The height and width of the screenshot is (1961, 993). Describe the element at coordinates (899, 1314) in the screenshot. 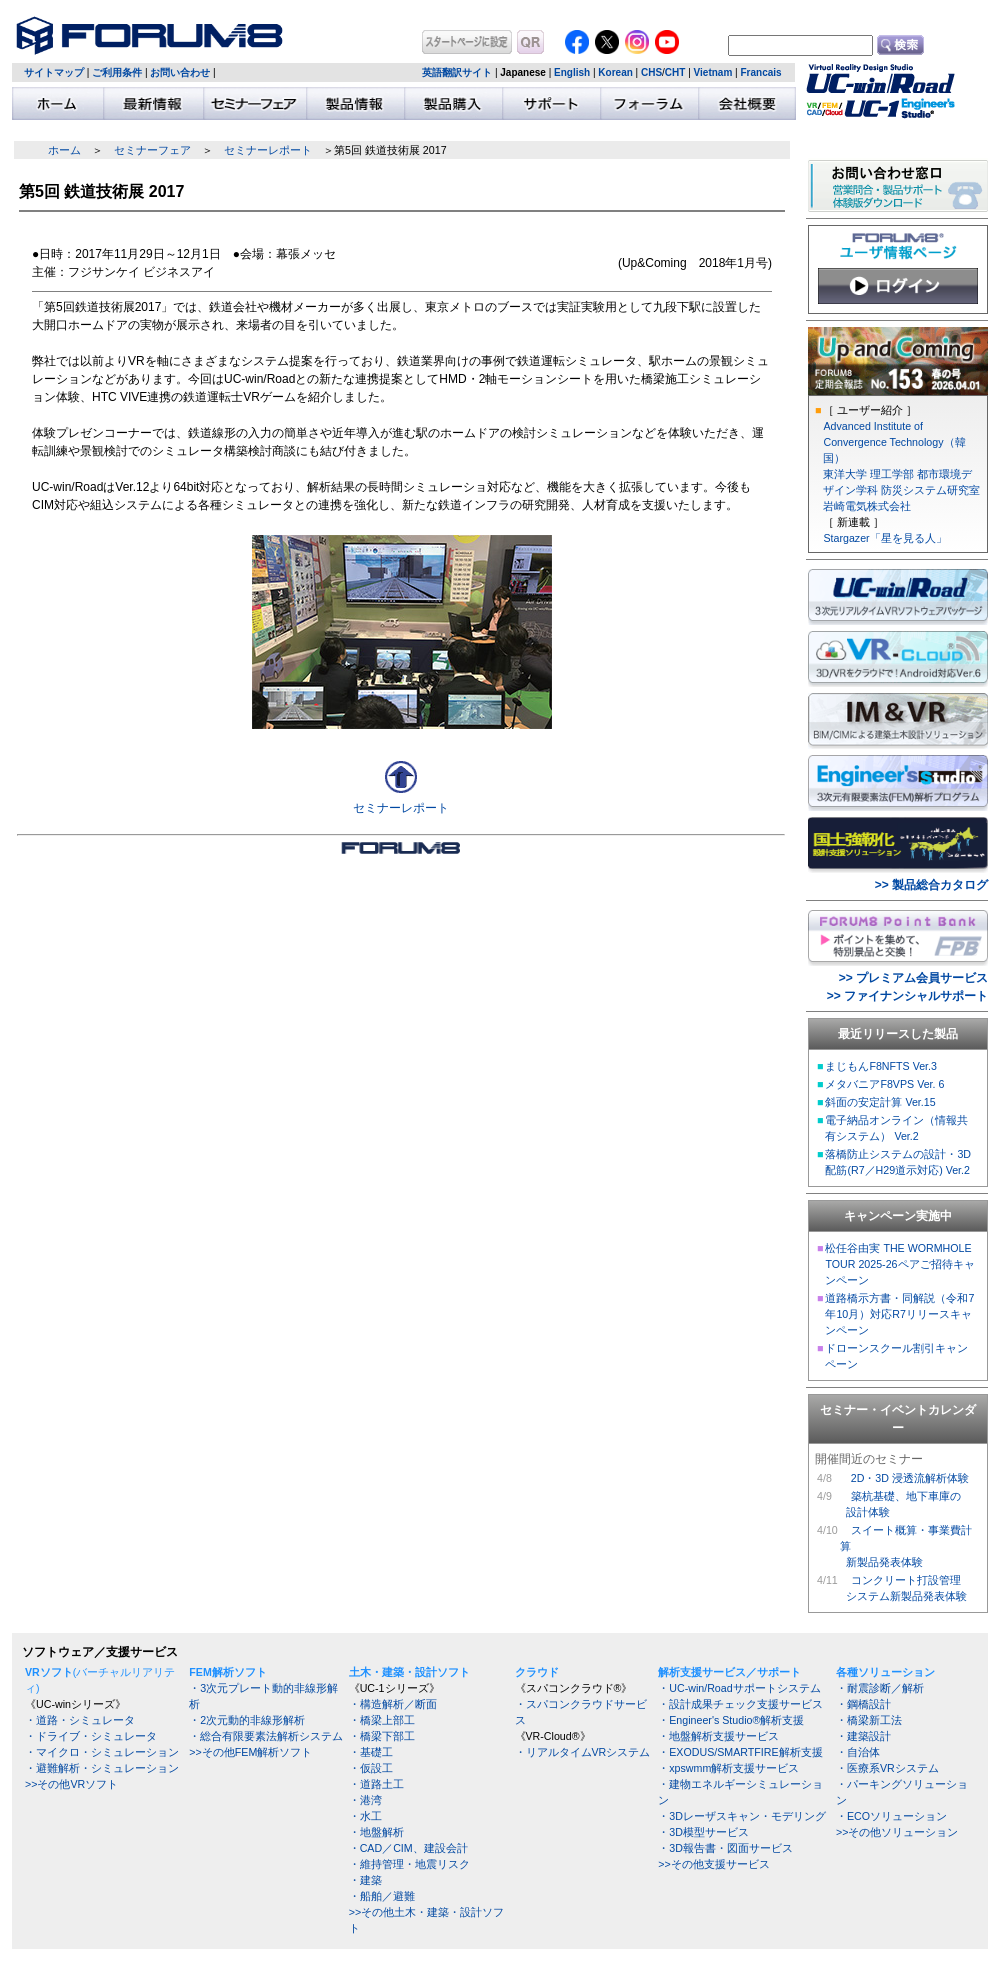

I see `道路橋示方書・同解説（令和7年10月）対応R7リリースキャンペーン` at that location.